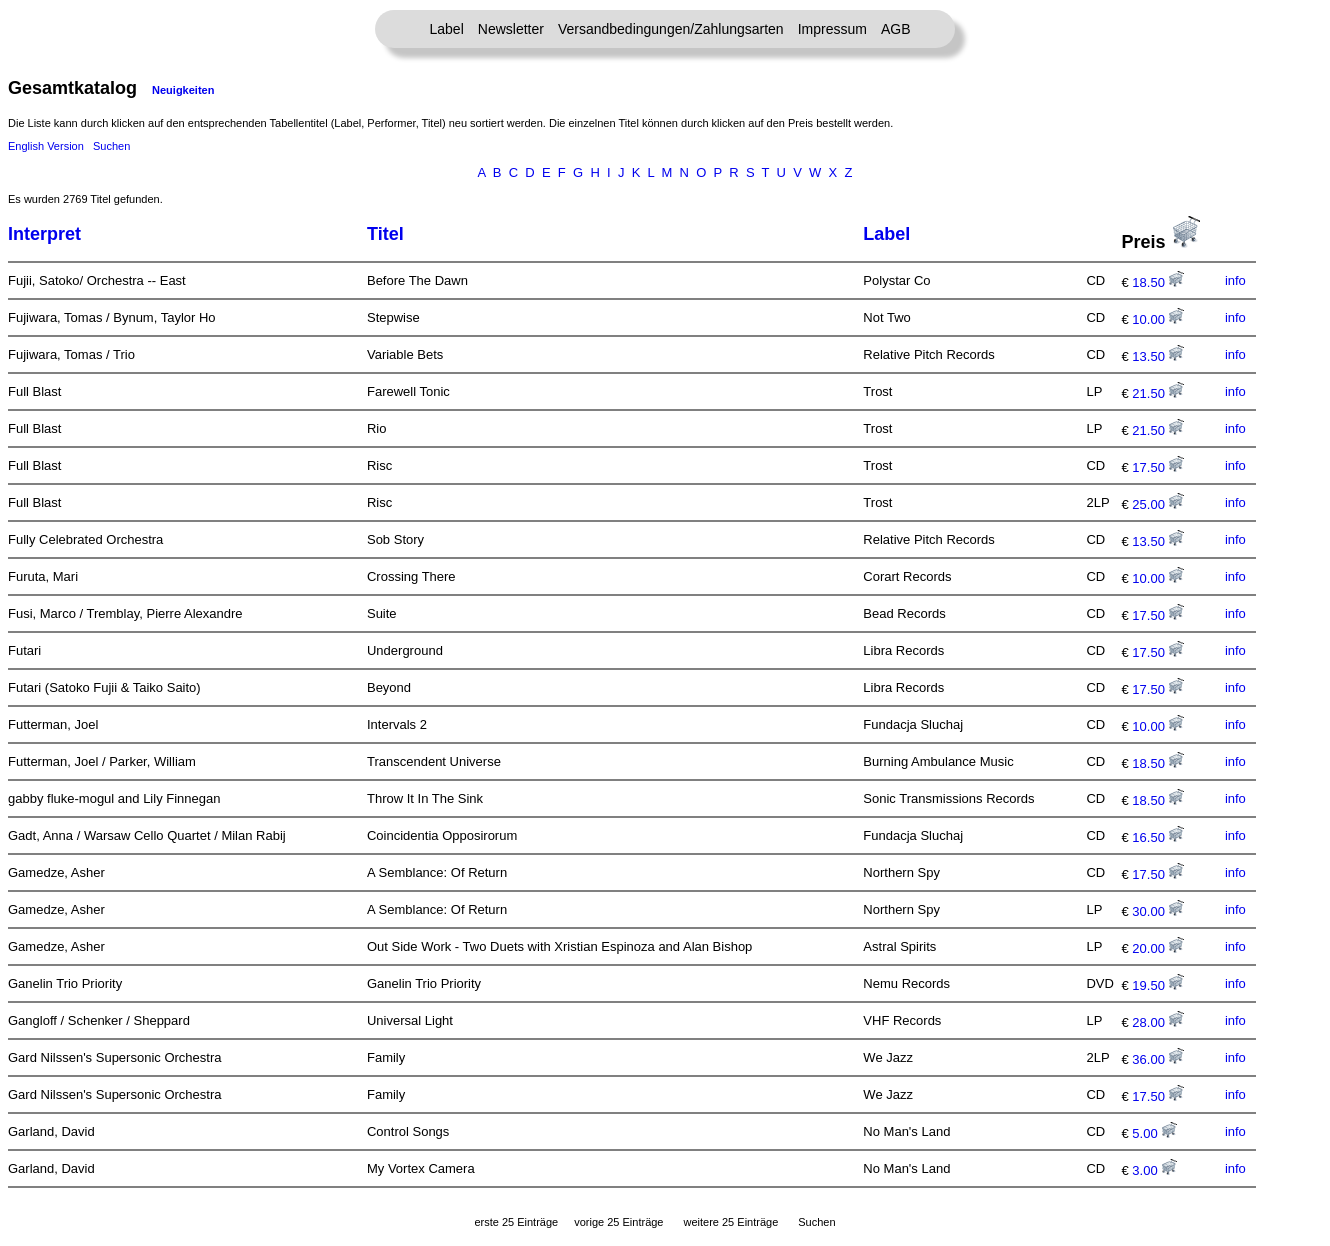  I want to click on weitere 25 Einträge, so click(730, 1222).